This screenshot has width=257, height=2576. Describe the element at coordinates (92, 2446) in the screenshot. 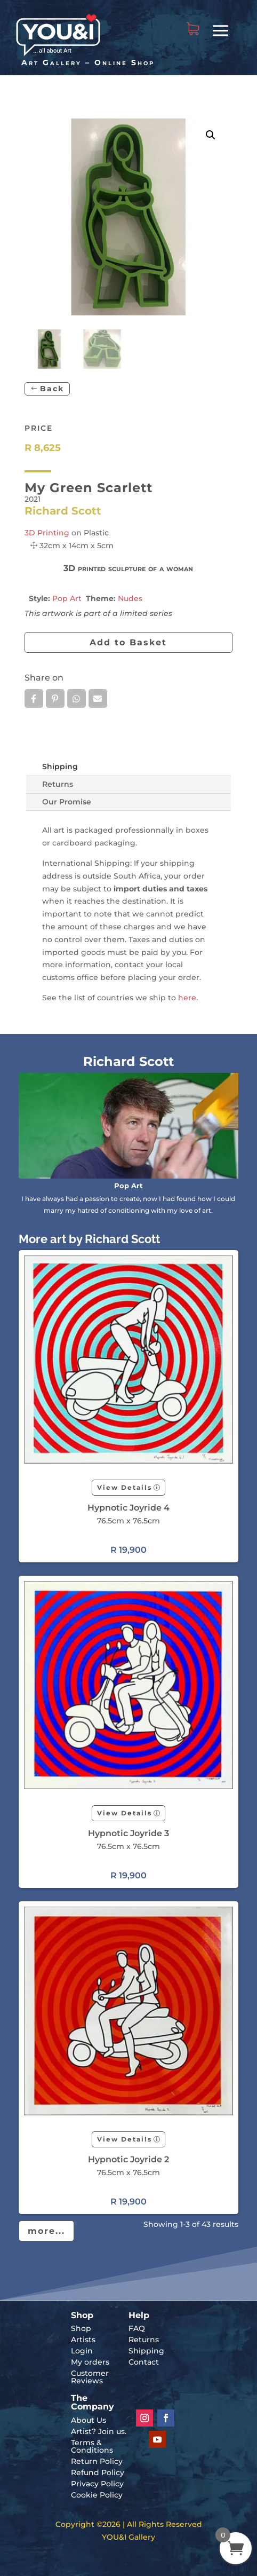

I see `Terms & Conditions` at that location.